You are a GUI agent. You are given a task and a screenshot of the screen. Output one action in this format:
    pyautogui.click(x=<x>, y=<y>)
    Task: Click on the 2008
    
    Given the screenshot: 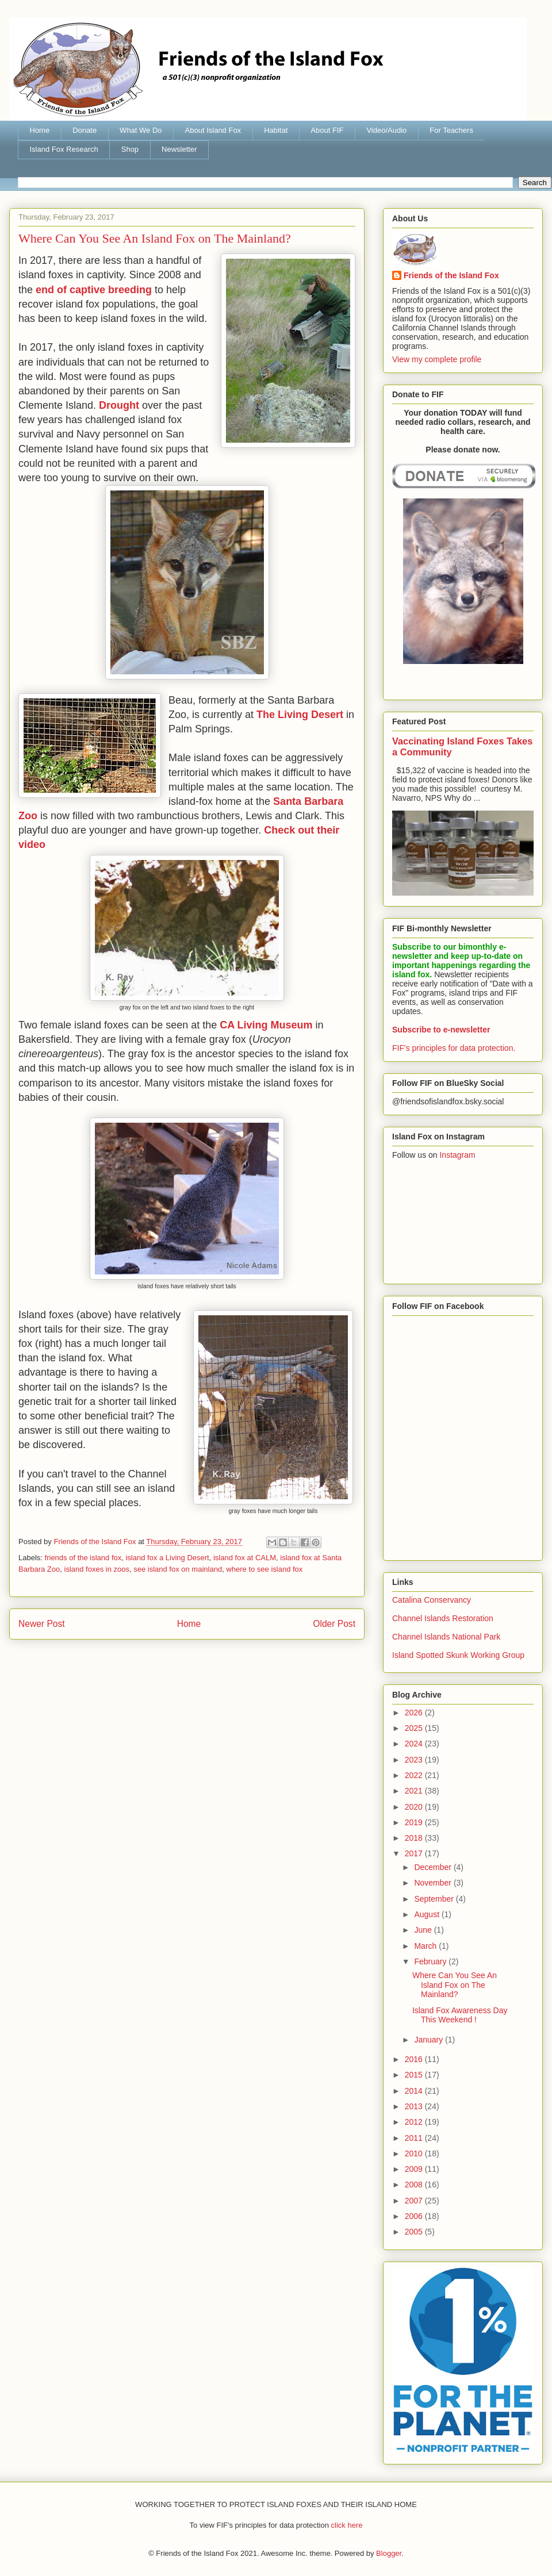 What is the action you would take?
    pyautogui.click(x=415, y=2184)
    